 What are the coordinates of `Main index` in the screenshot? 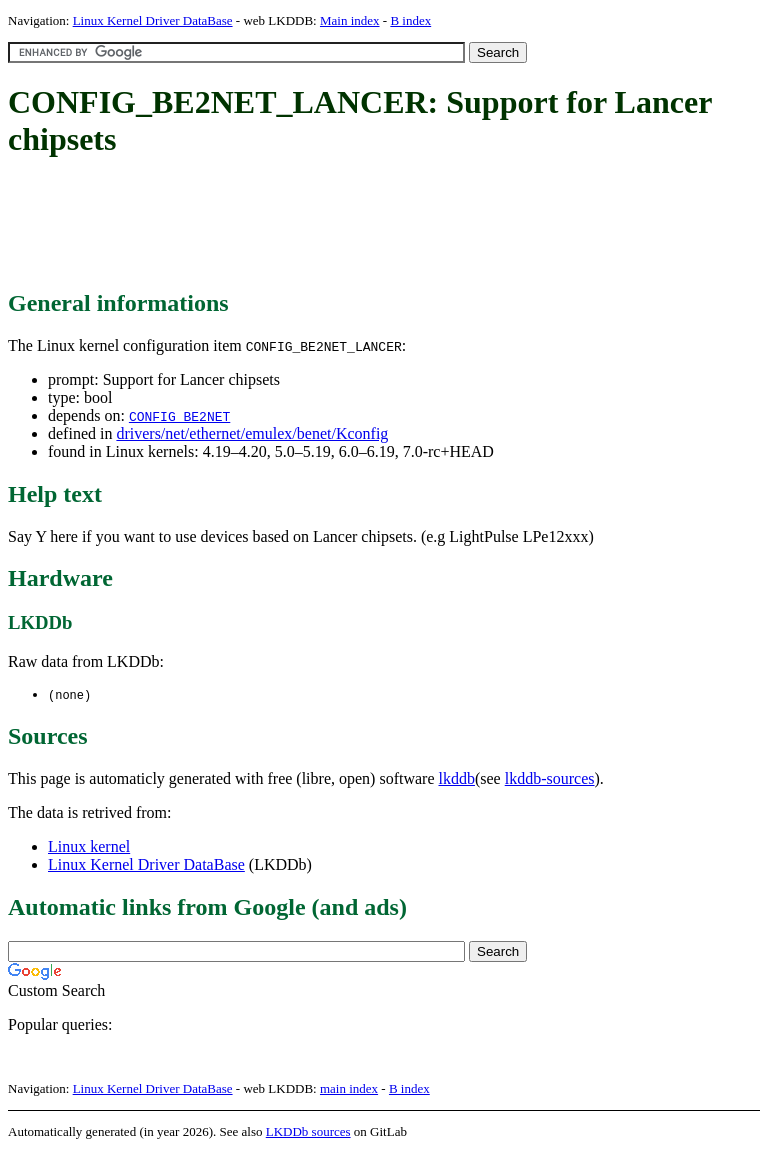 It's located at (350, 20).